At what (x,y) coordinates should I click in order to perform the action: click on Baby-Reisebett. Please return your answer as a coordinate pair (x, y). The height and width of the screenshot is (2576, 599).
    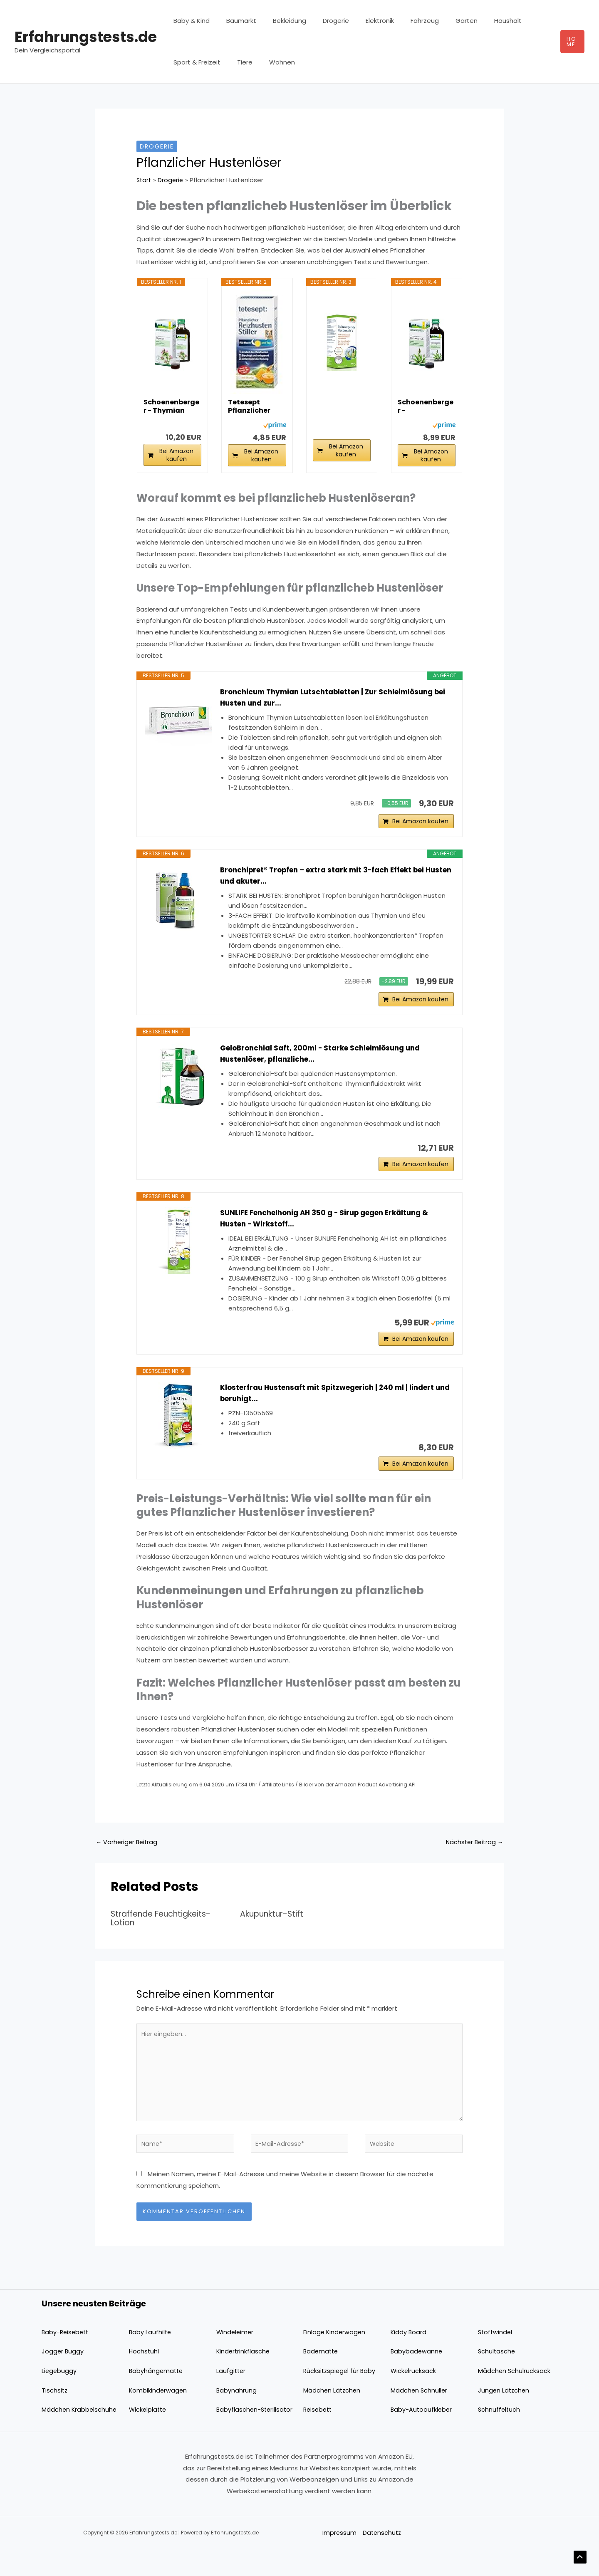
    Looking at the image, I should click on (66, 2358).